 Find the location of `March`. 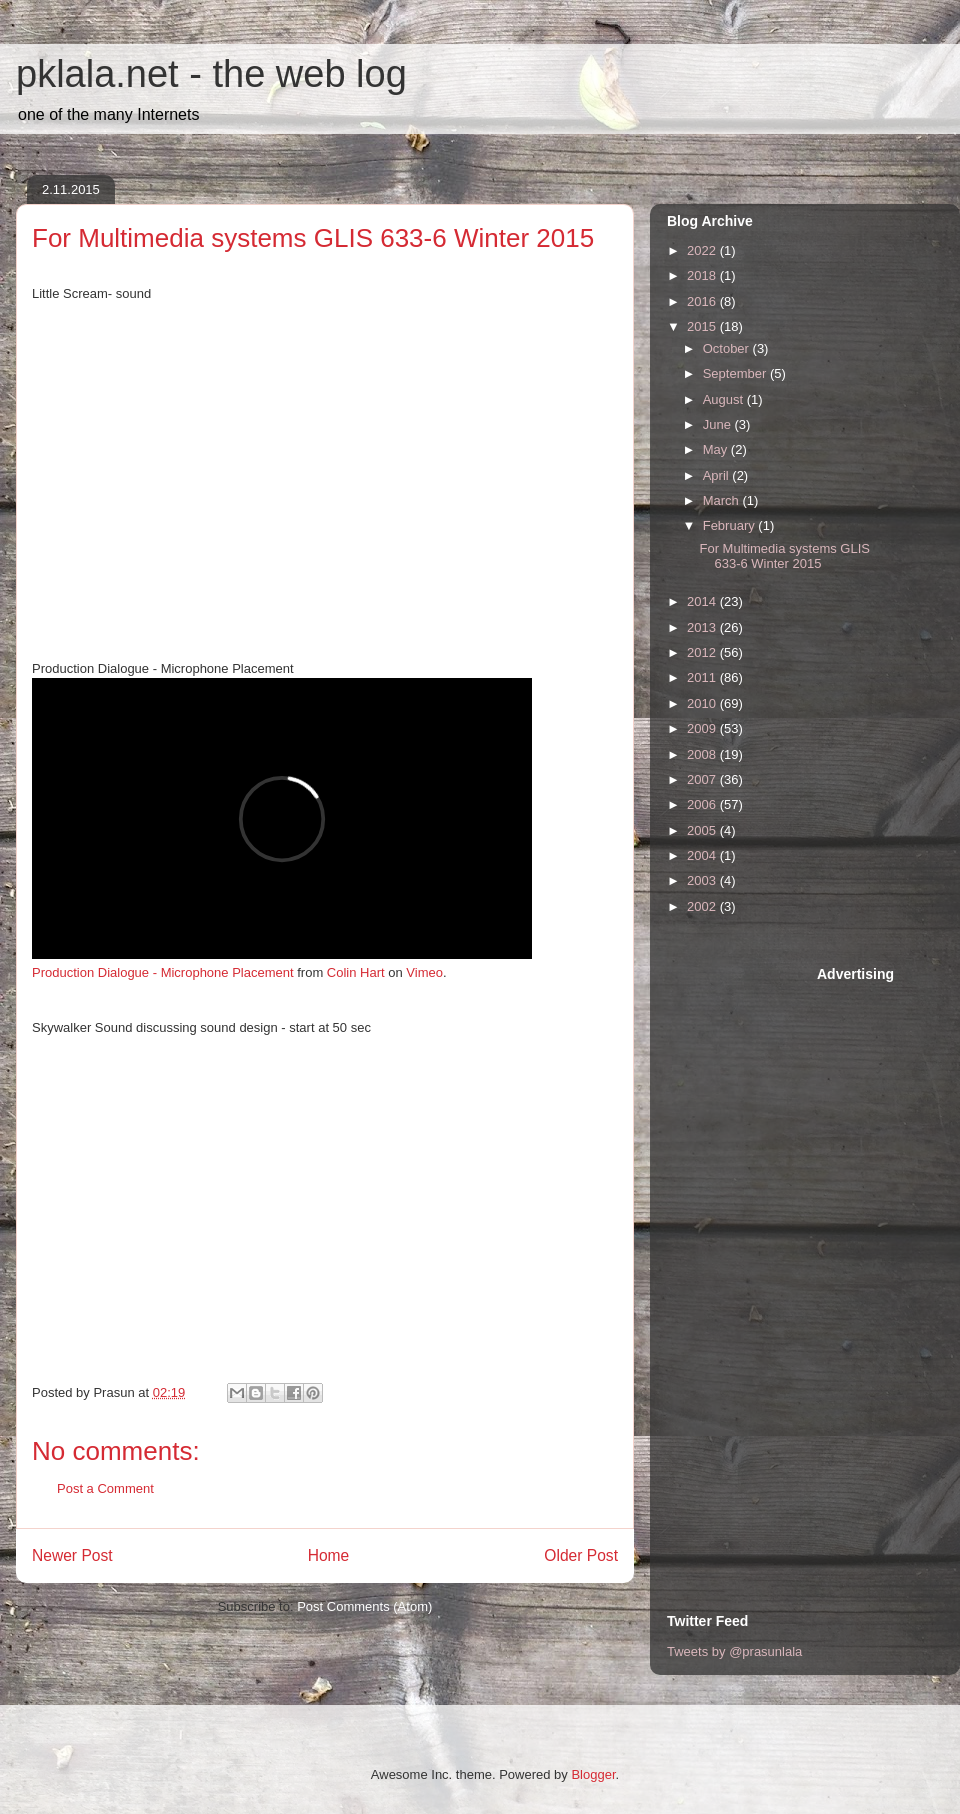

March is located at coordinates (723, 500).